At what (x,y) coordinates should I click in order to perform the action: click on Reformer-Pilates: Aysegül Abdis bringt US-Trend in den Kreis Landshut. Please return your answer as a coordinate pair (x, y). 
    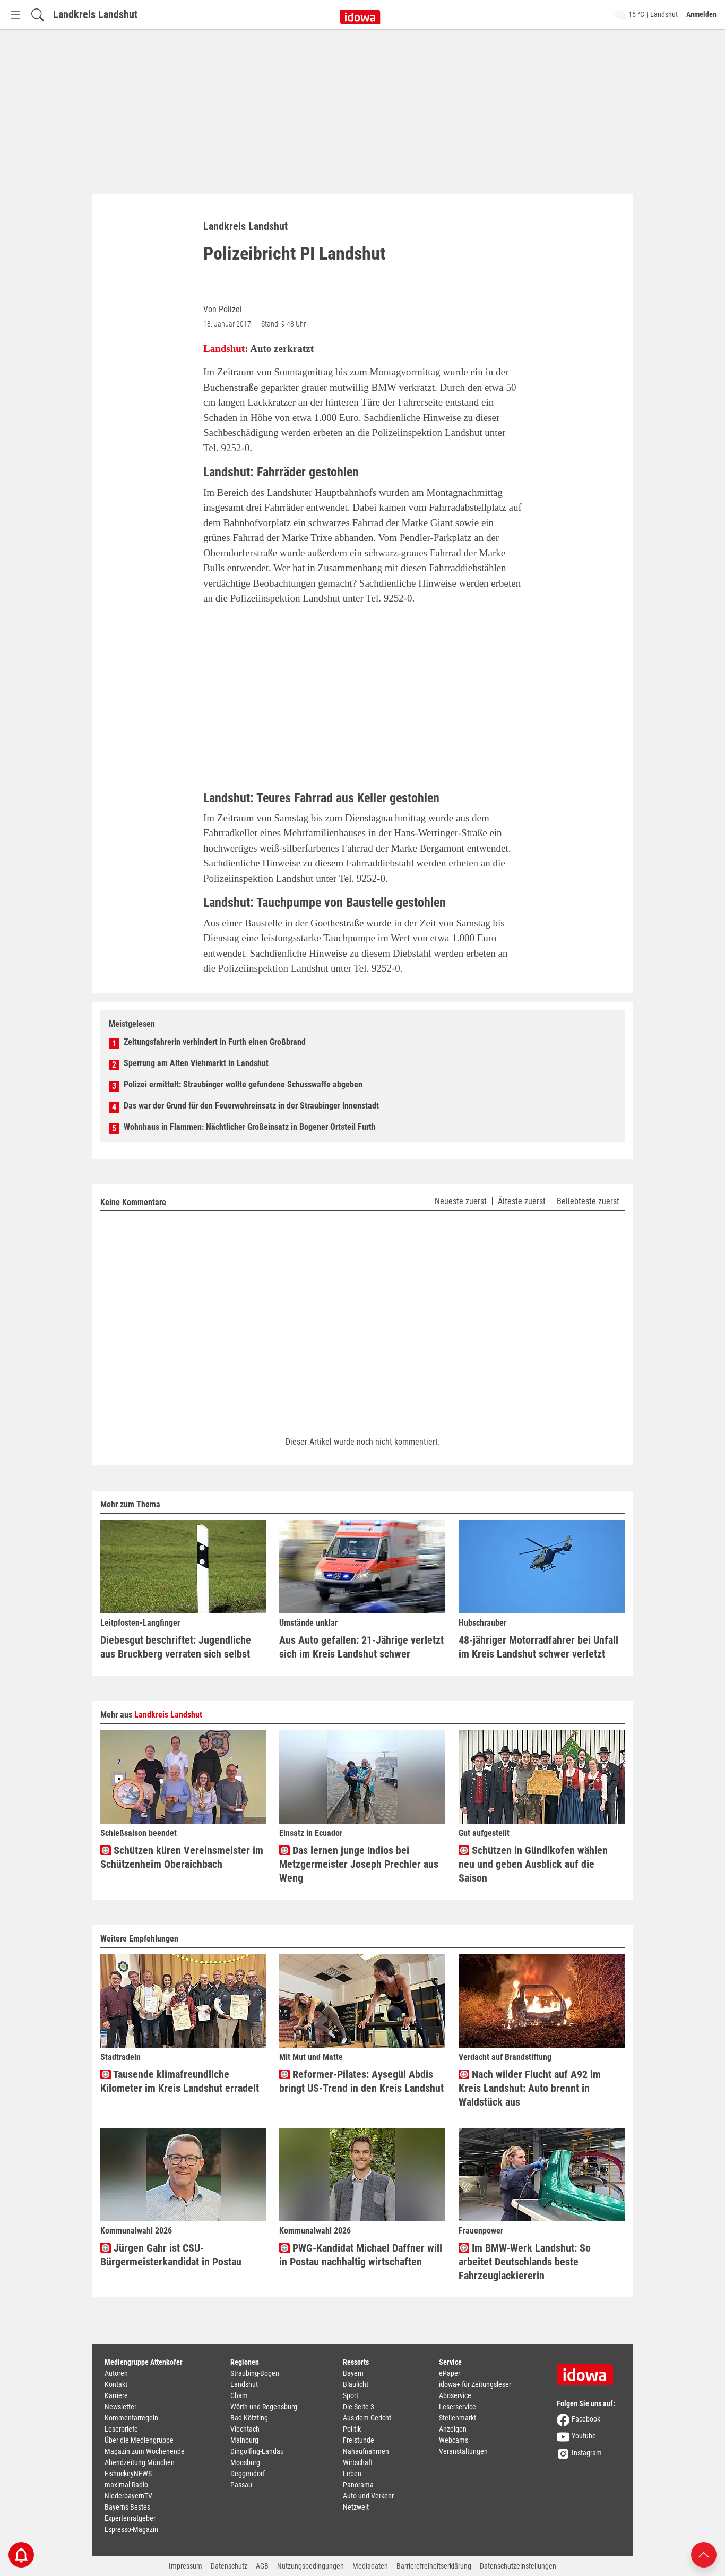
    Looking at the image, I should click on (361, 2081).